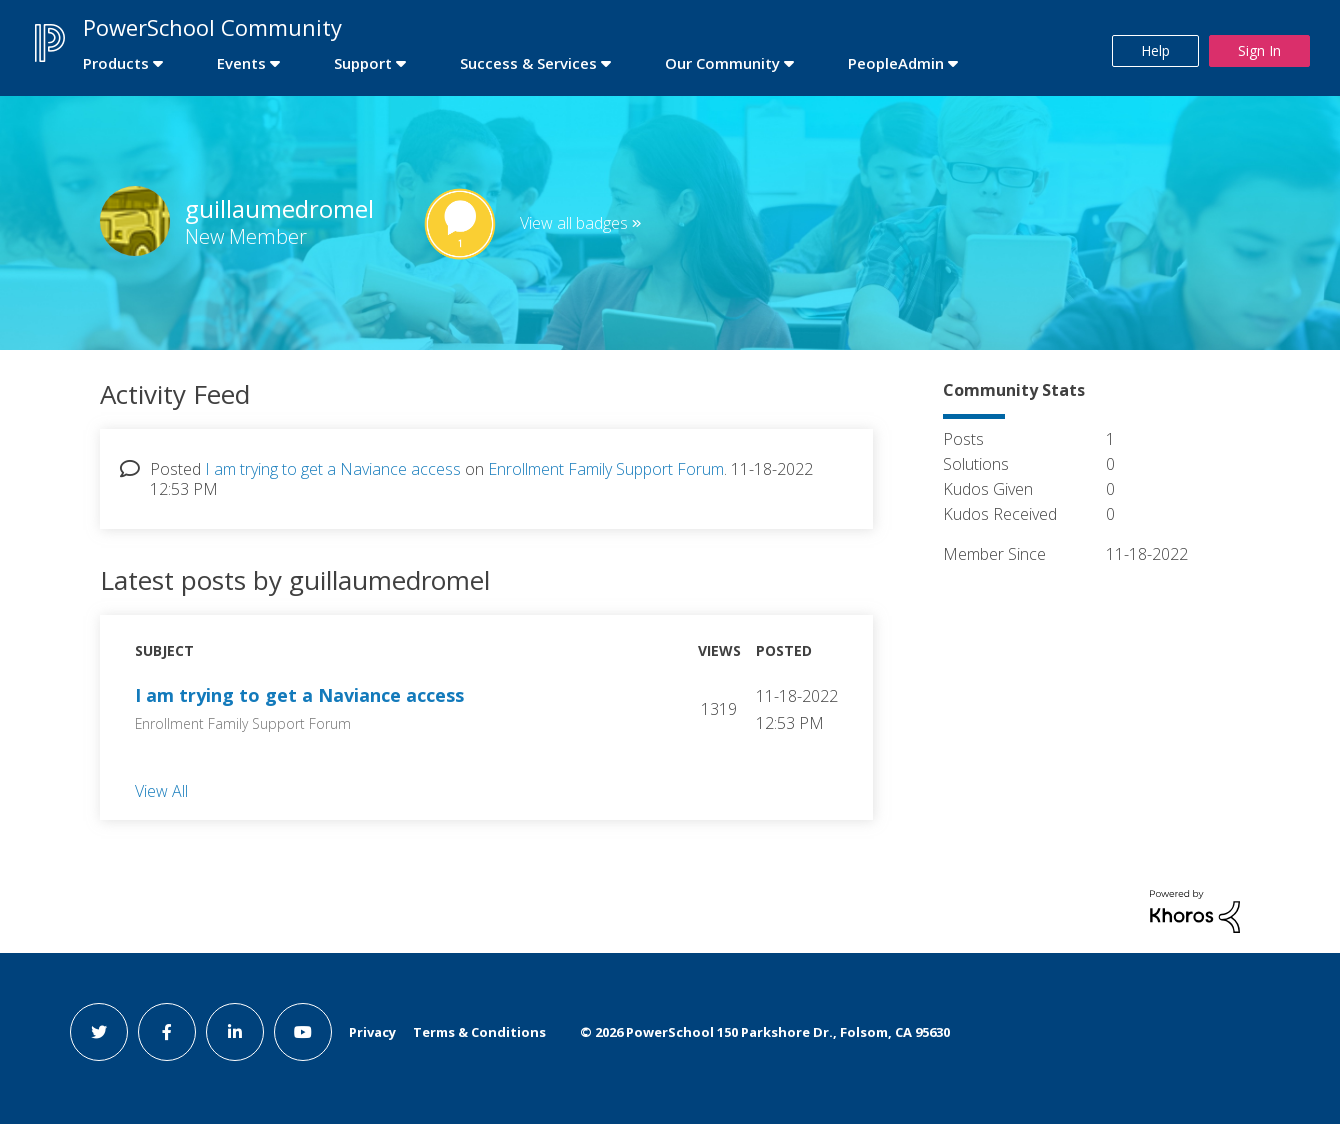 The image size is (1340, 1124). What do you see at coordinates (1259, 50) in the screenshot?
I see `Sign In` at bounding box center [1259, 50].